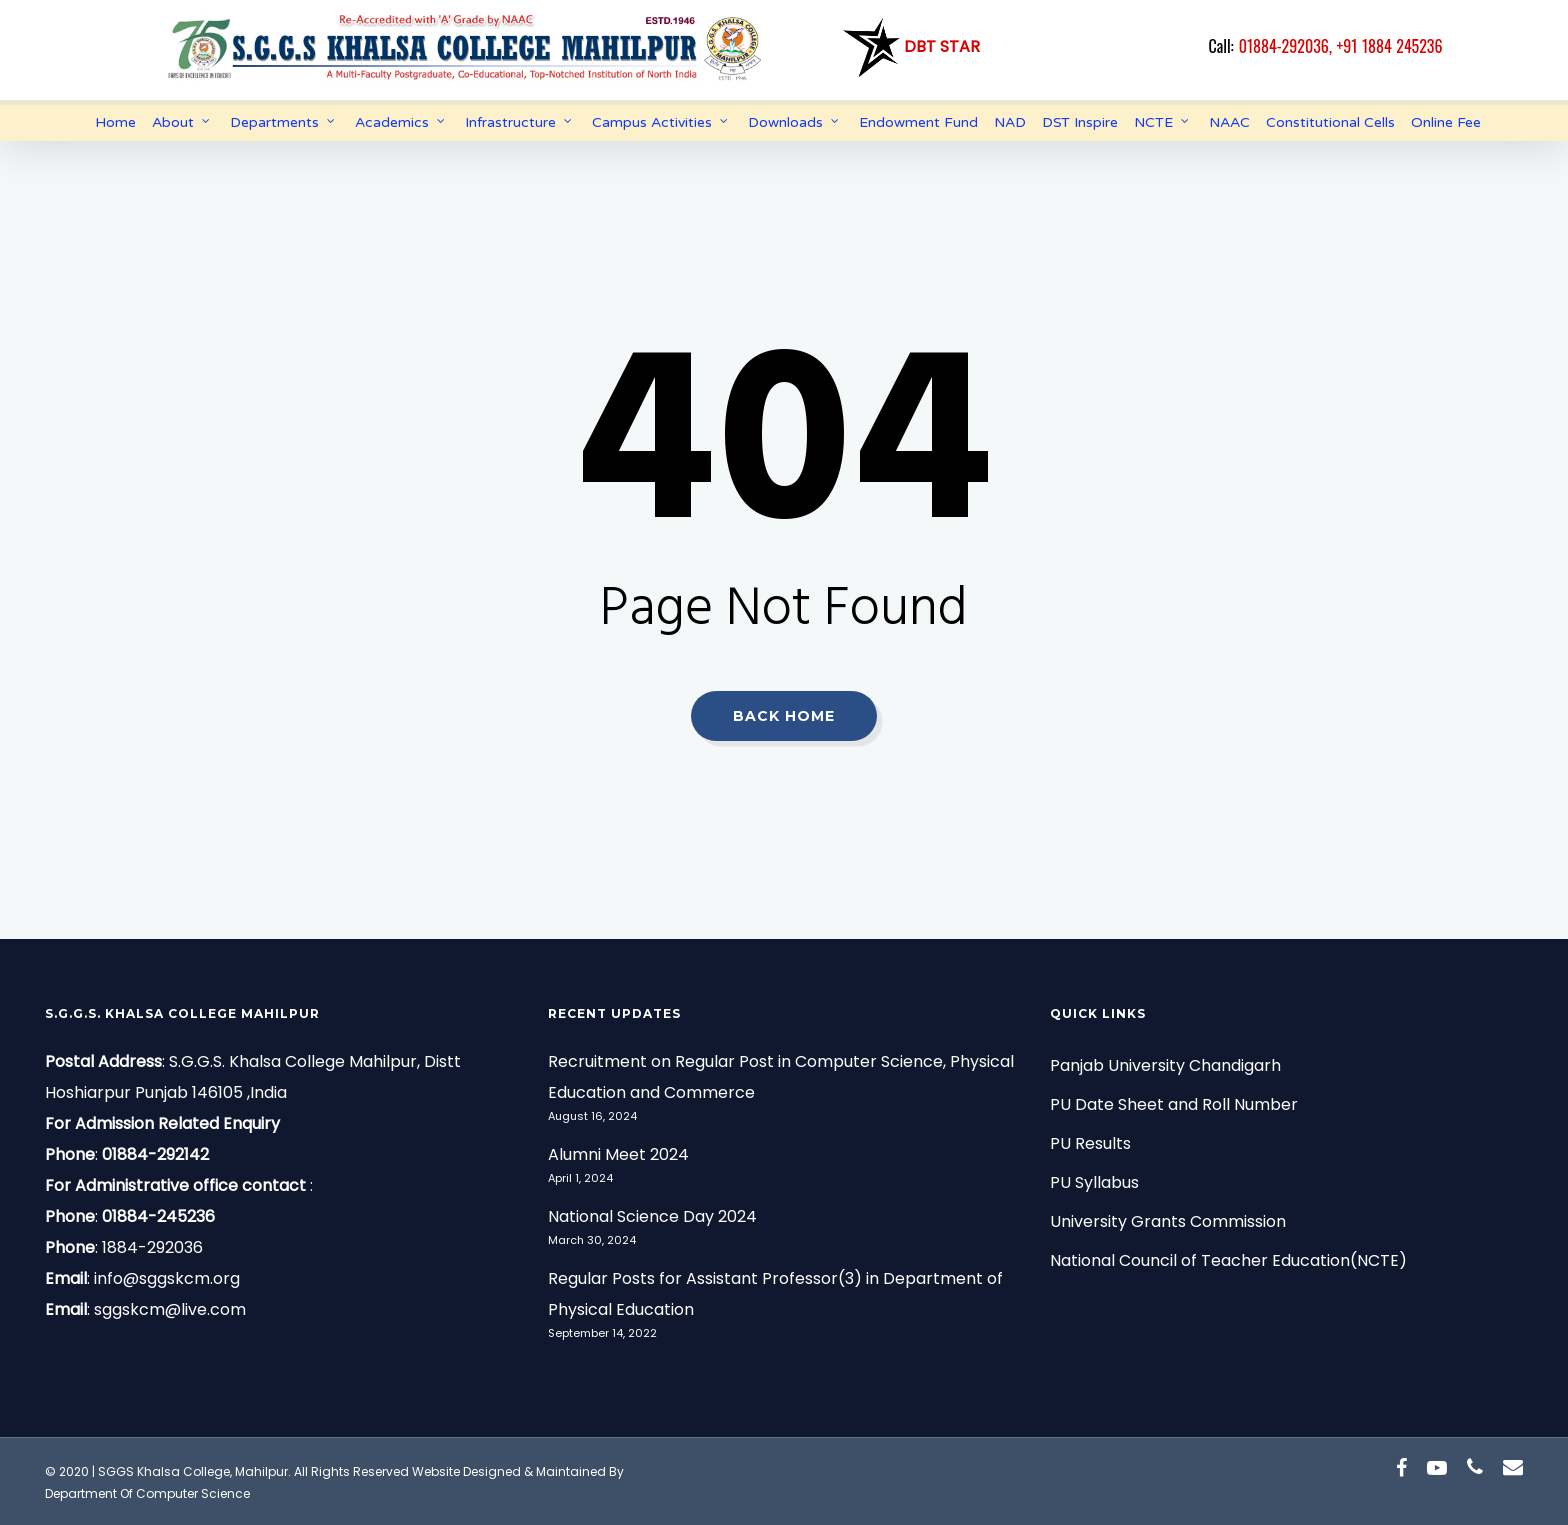  What do you see at coordinates (1229, 122) in the screenshot?
I see `NAAC` at bounding box center [1229, 122].